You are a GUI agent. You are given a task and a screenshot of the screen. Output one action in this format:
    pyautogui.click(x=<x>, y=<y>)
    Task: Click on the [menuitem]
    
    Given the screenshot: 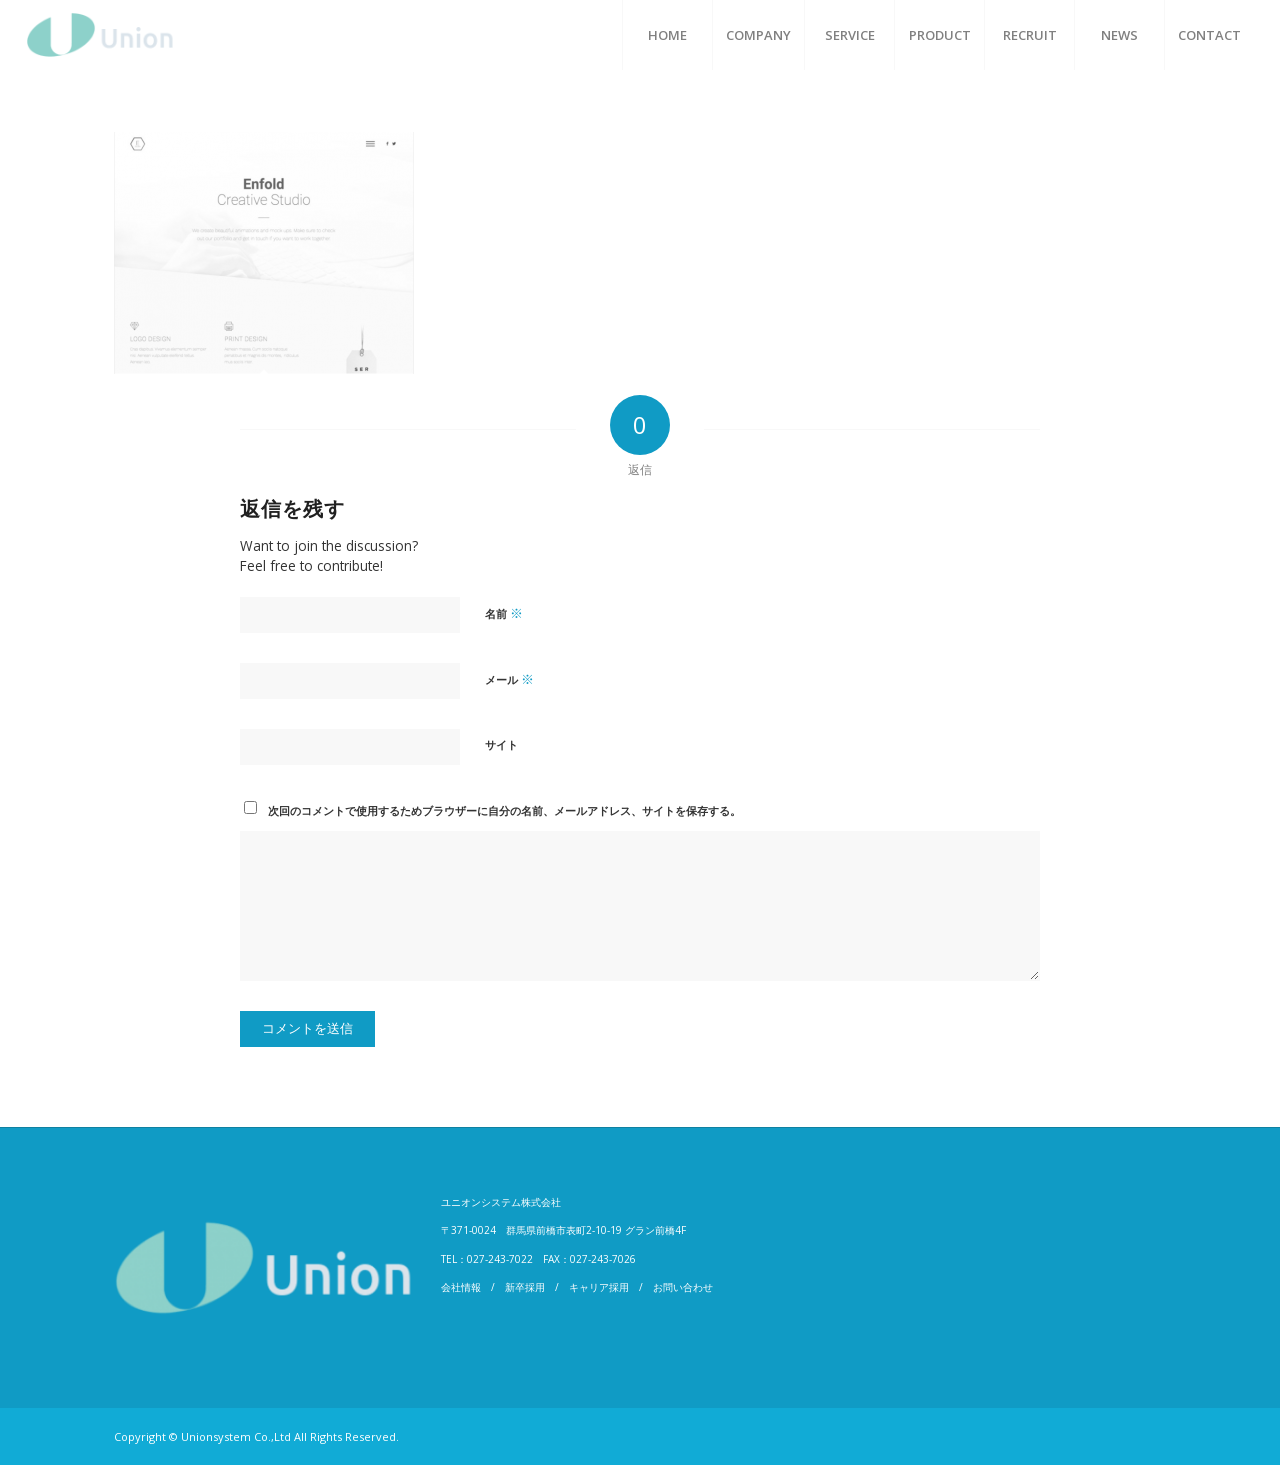 What is the action you would take?
    pyautogui.click(x=667, y=35)
    